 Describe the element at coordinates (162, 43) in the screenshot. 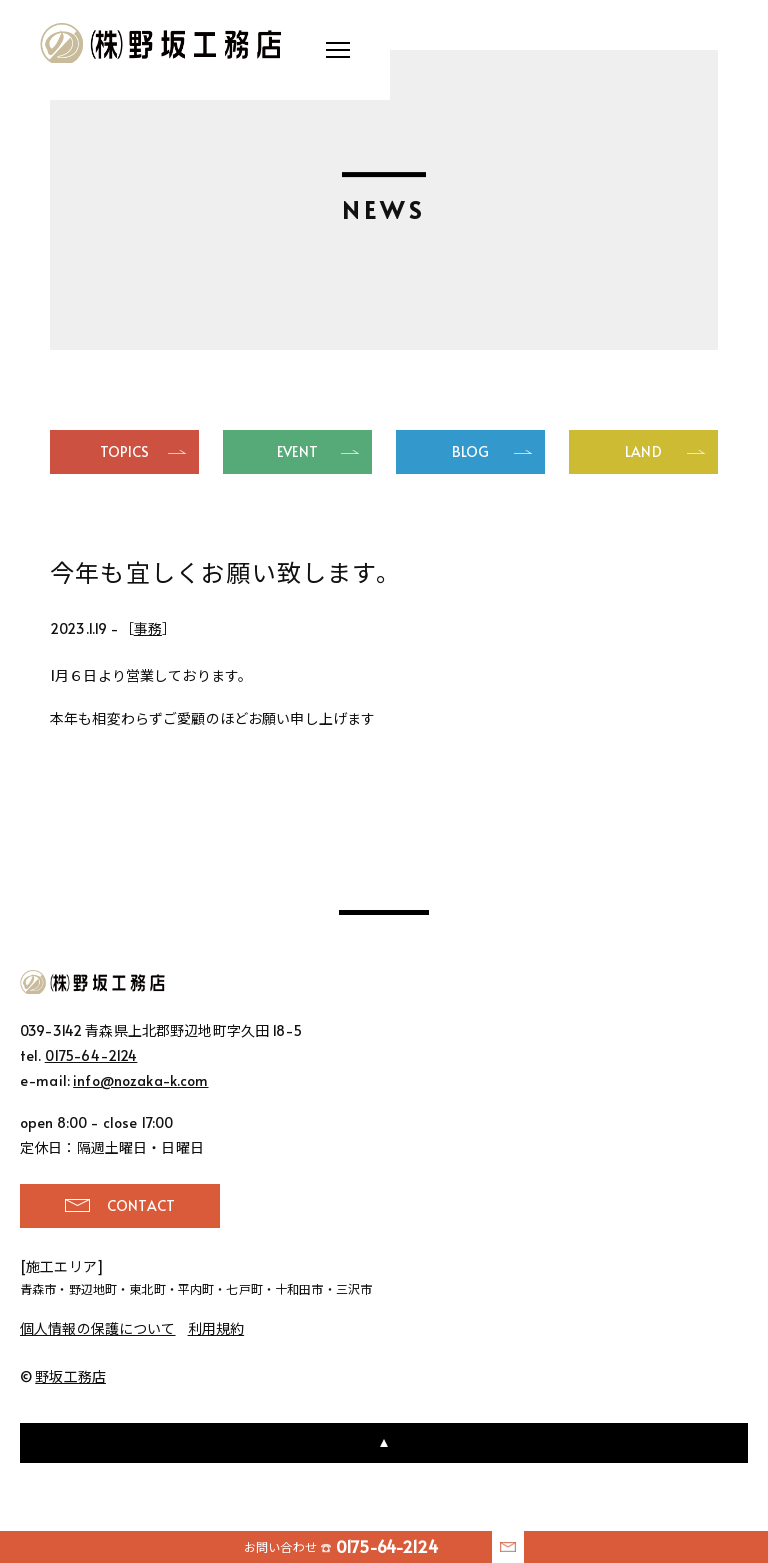

I see `野坂工務店` at that location.